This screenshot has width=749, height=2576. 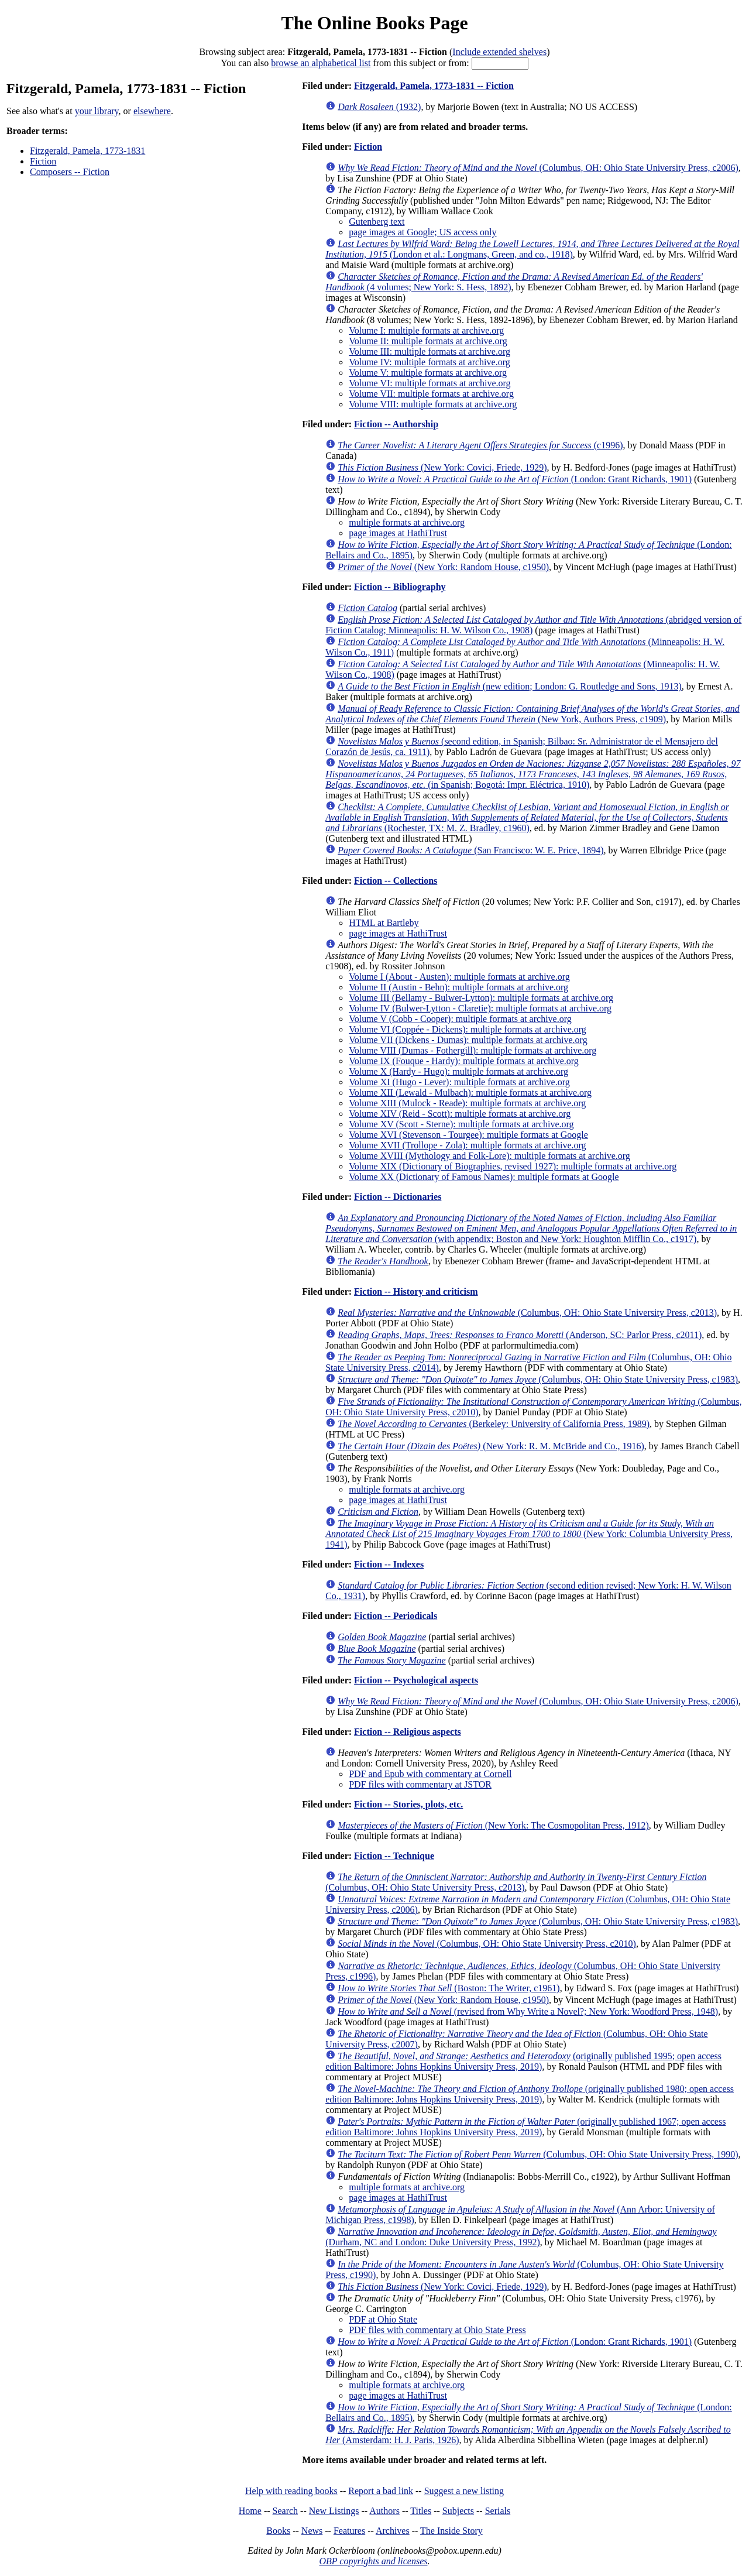 I want to click on Fiction -- Indexes, so click(x=389, y=1564).